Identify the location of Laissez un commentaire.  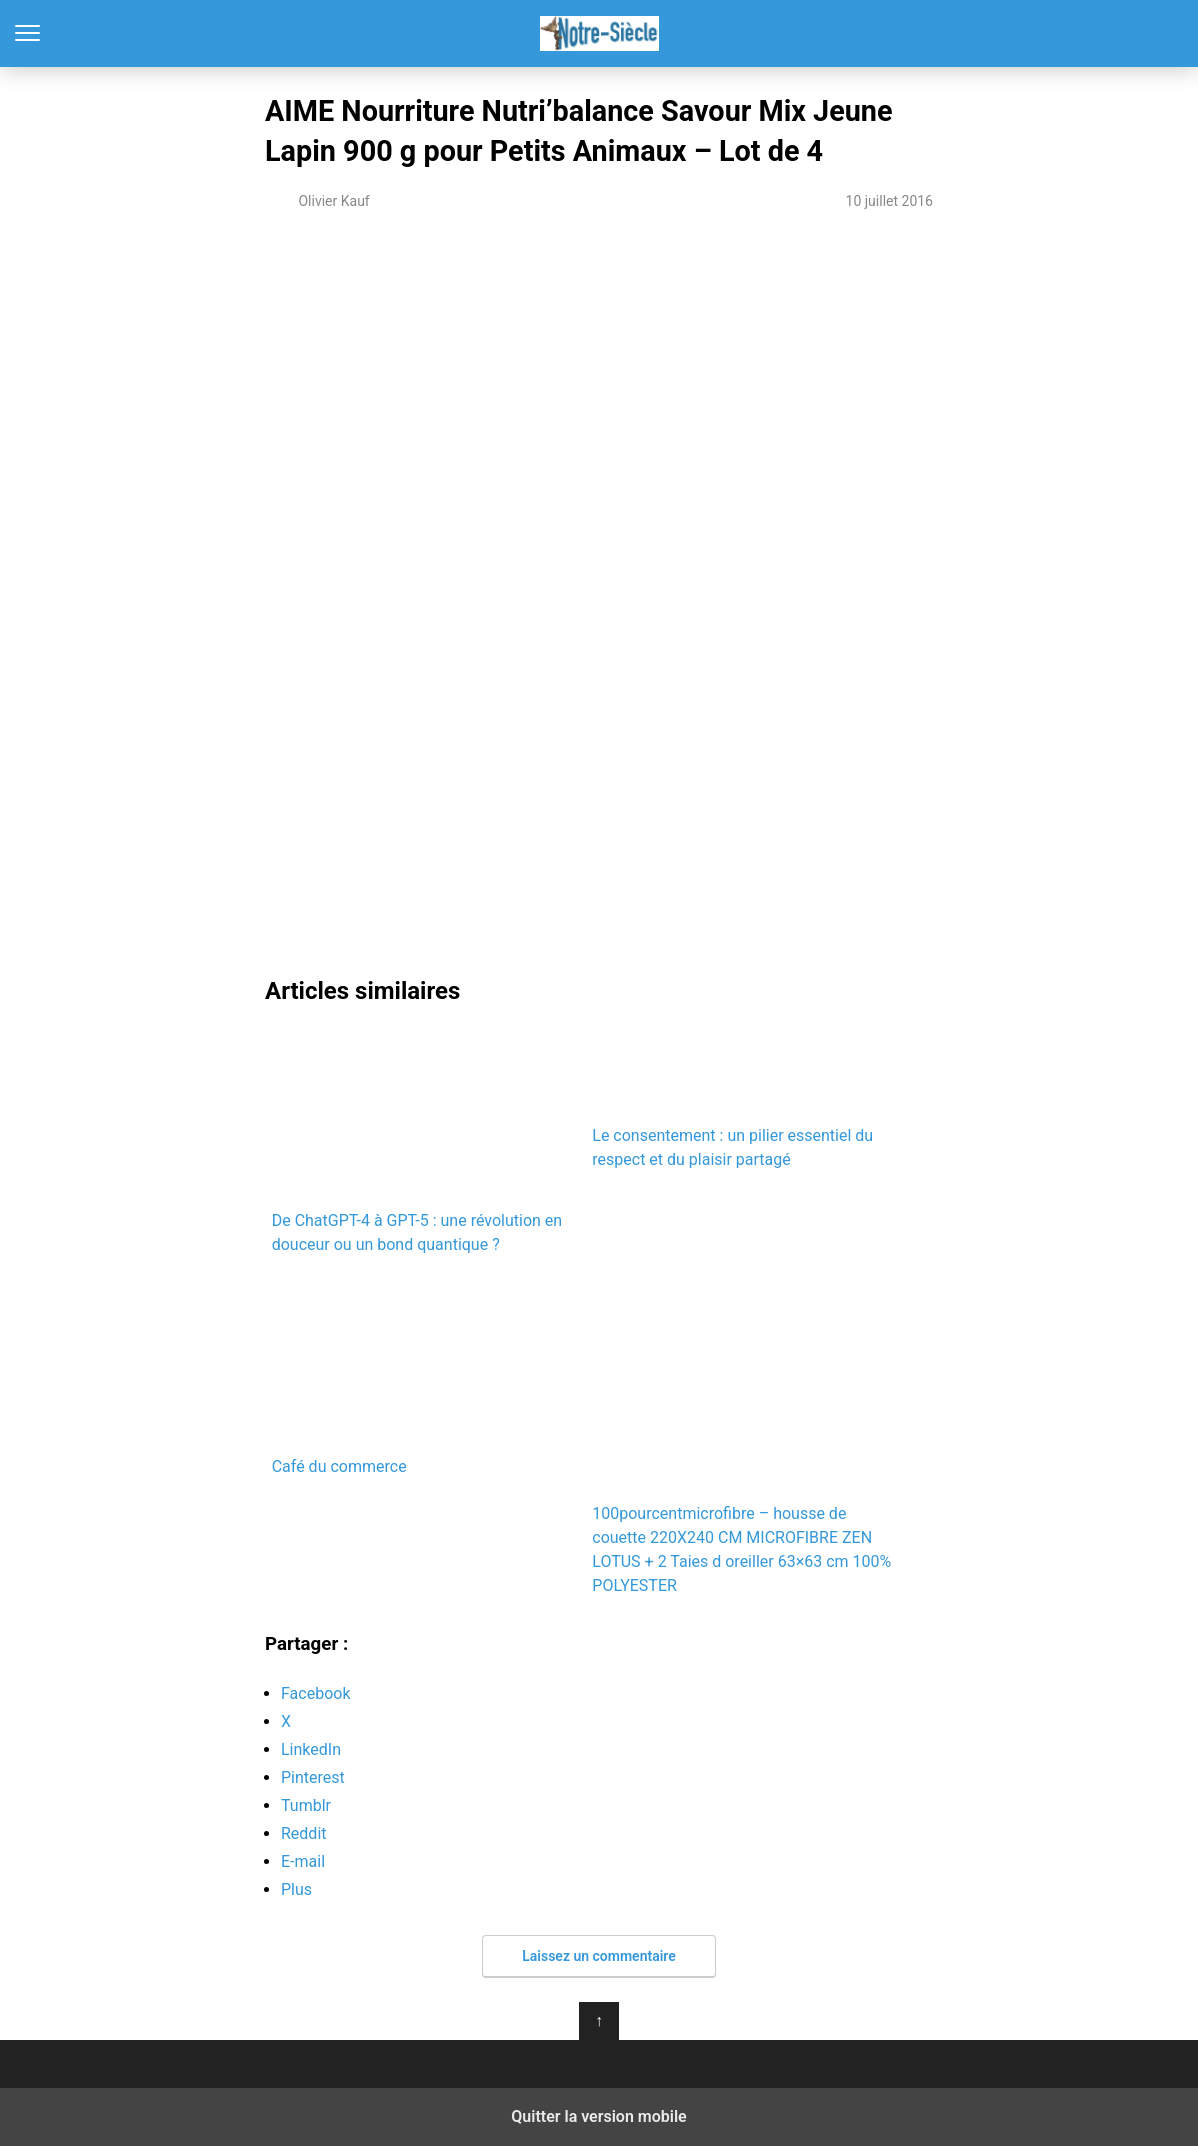
(599, 1956).